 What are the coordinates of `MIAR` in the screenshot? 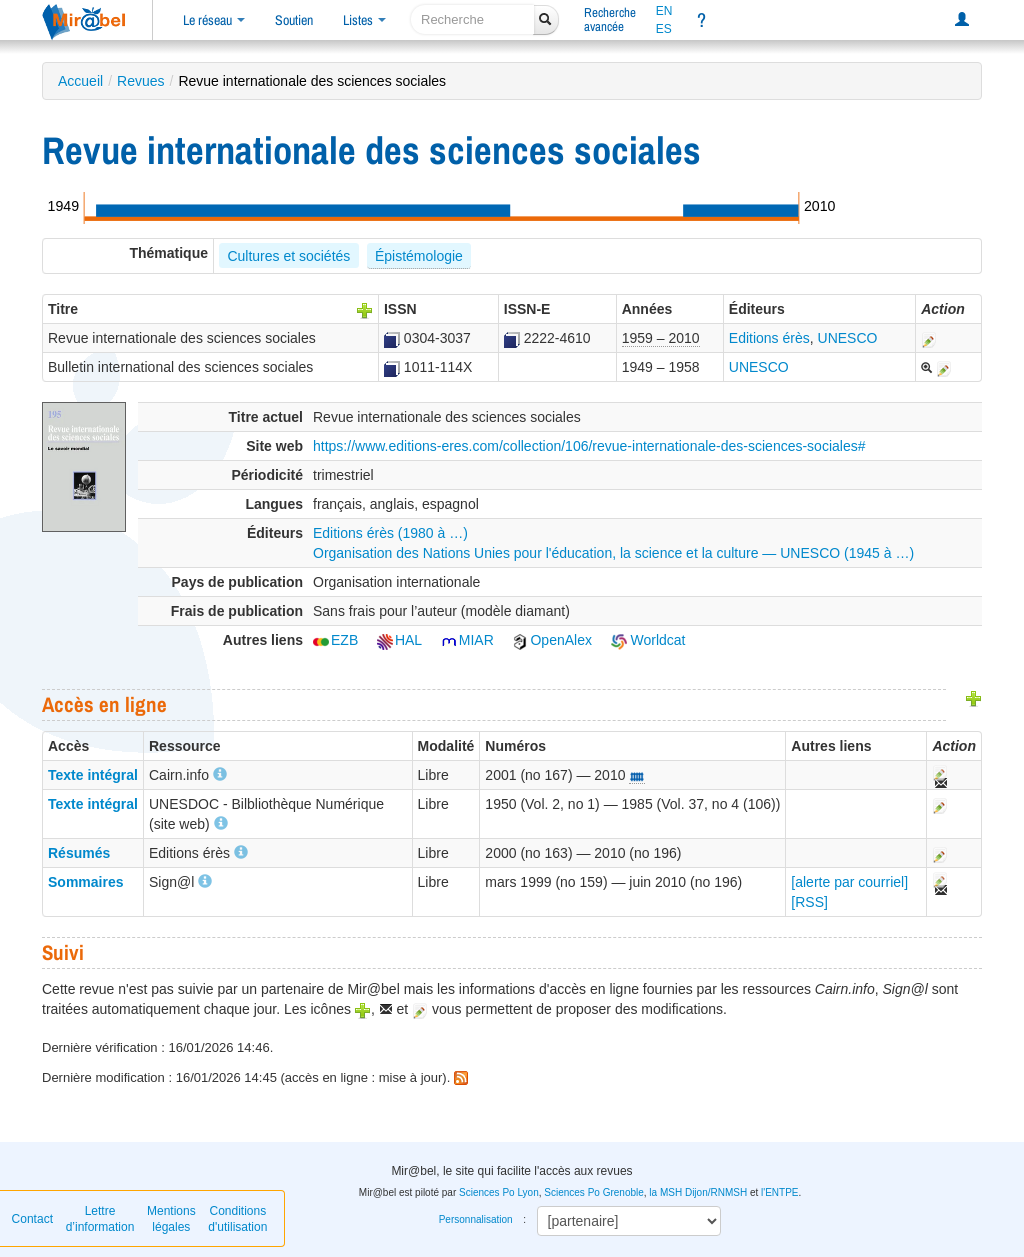 It's located at (467, 640).